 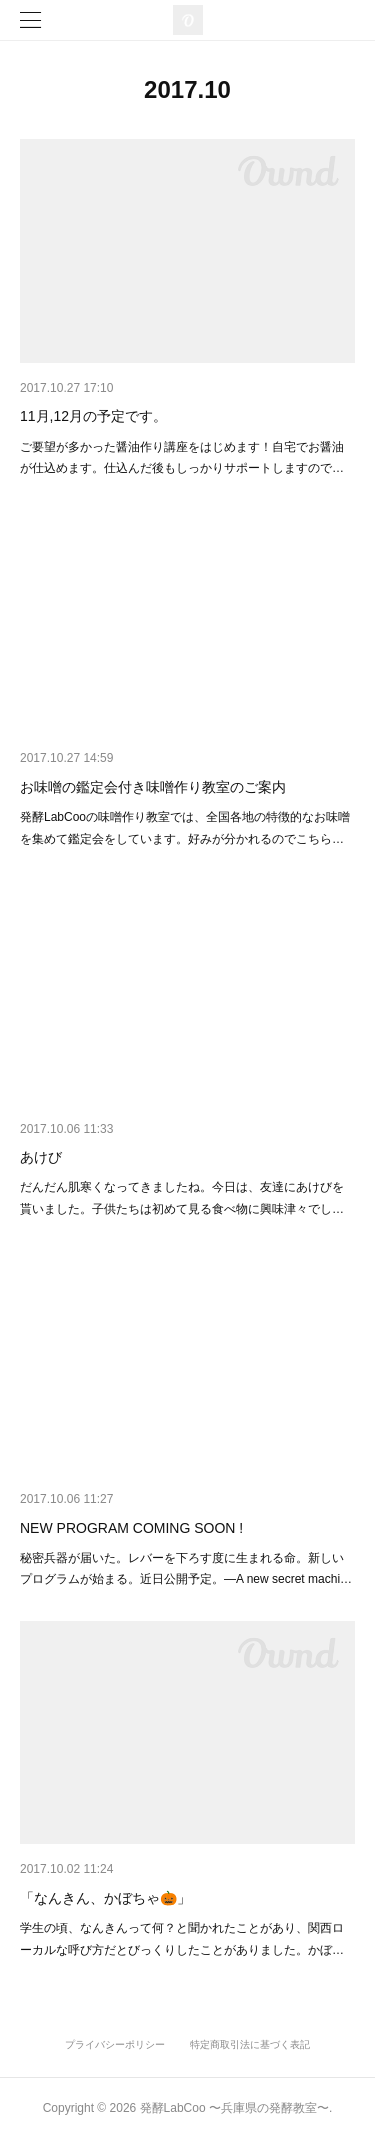 What do you see at coordinates (93, 416) in the screenshot?
I see `11月,12月の予定です。` at bounding box center [93, 416].